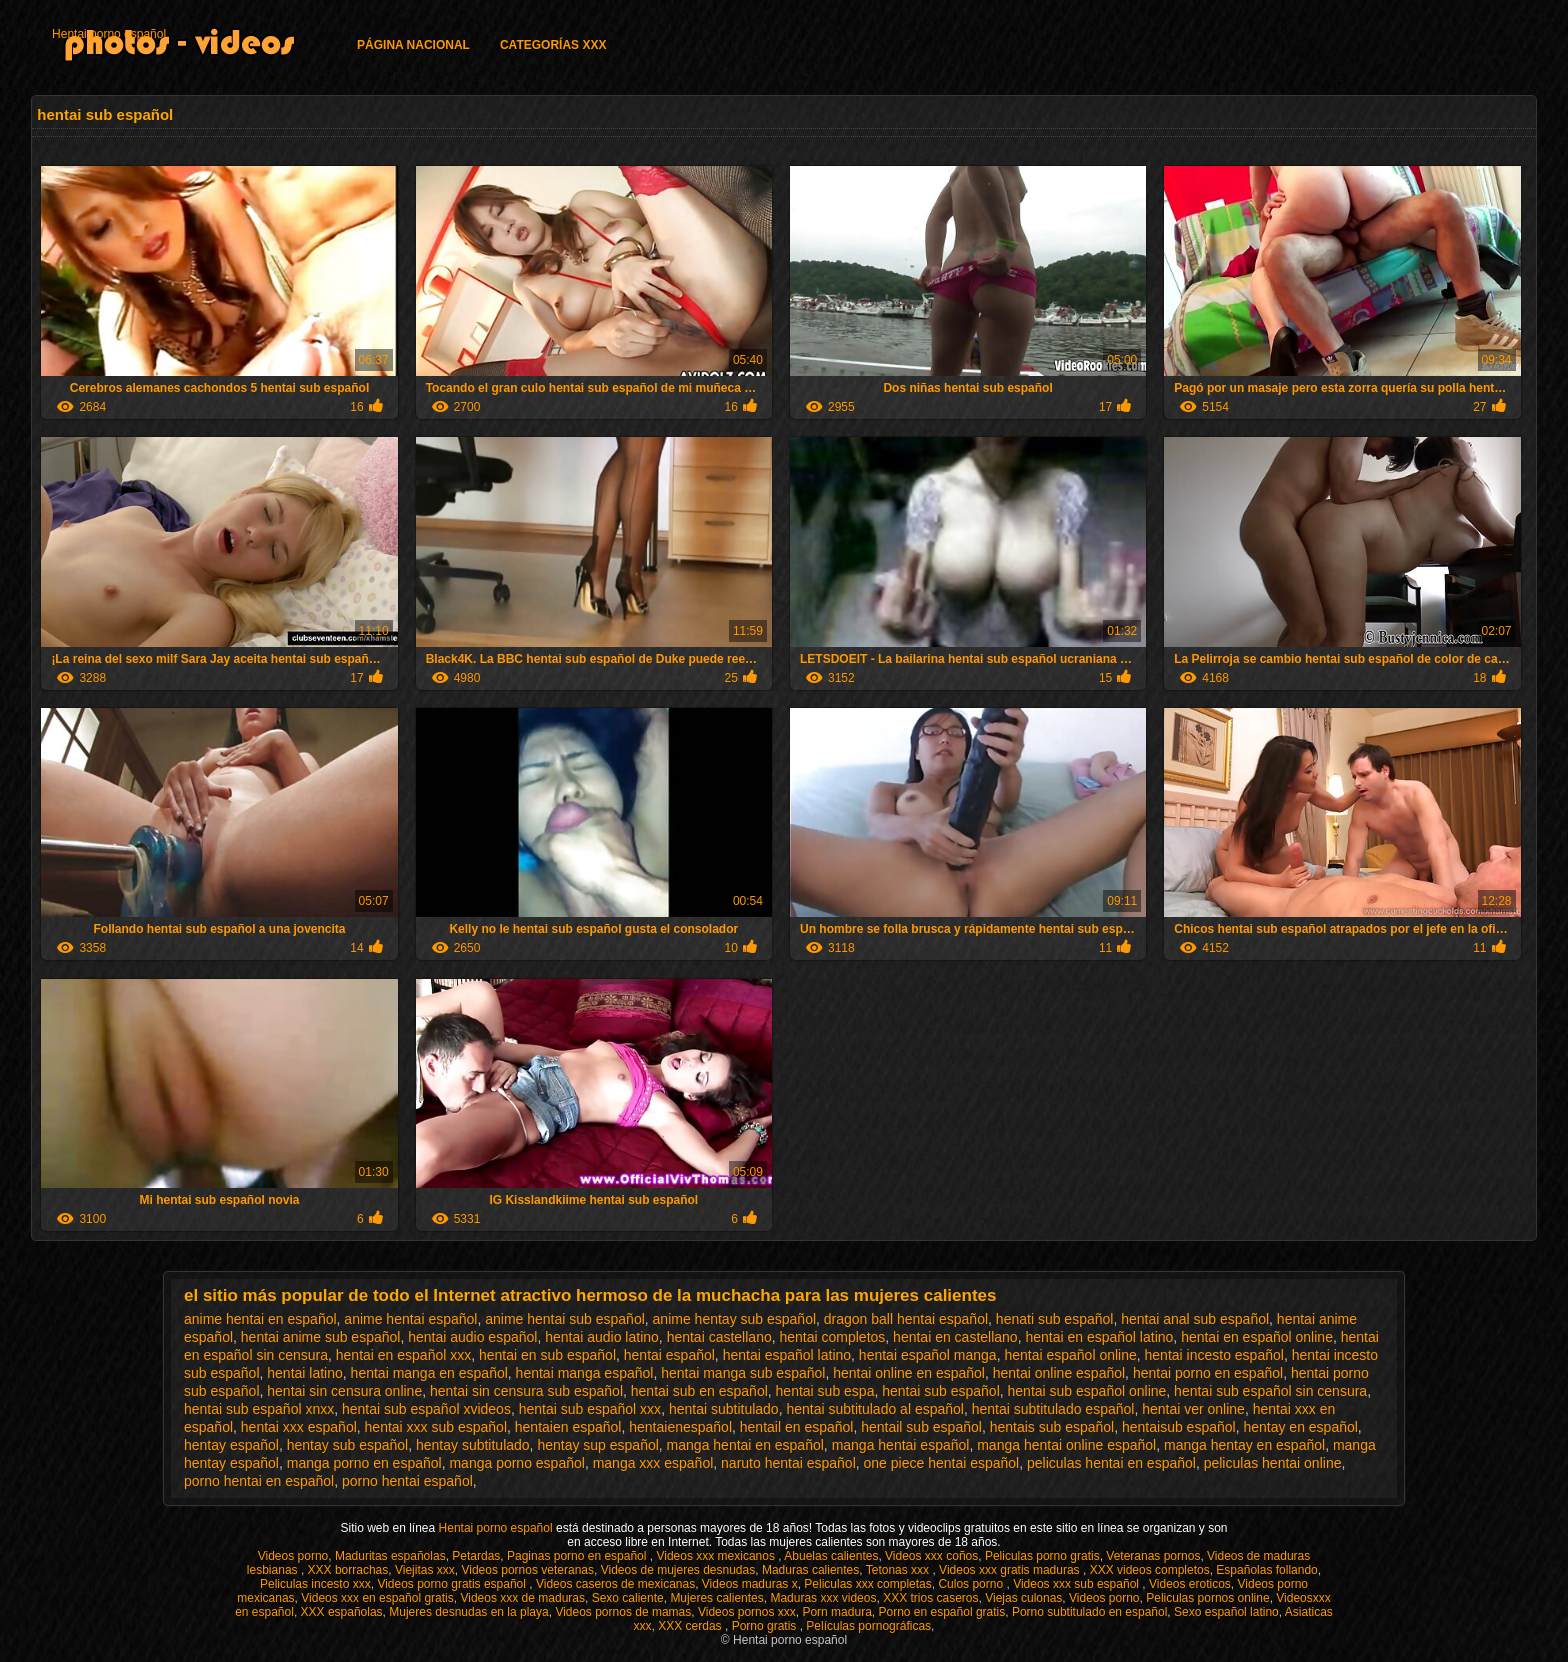 The width and height of the screenshot is (1568, 1662). What do you see at coordinates (1070, 1355) in the screenshot?
I see `hentai español online` at bounding box center [1070, 1355].